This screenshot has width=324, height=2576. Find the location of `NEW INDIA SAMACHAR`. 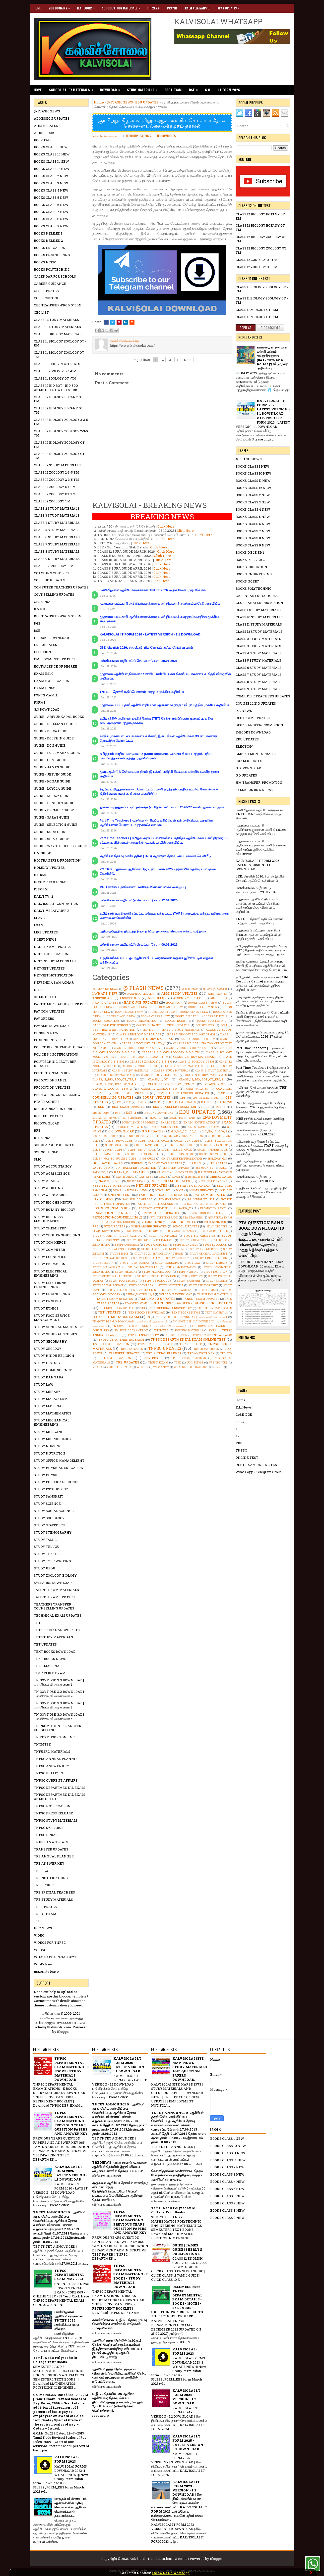

NEW INDIA SAMACHAR is located at coordinates (54, 982).